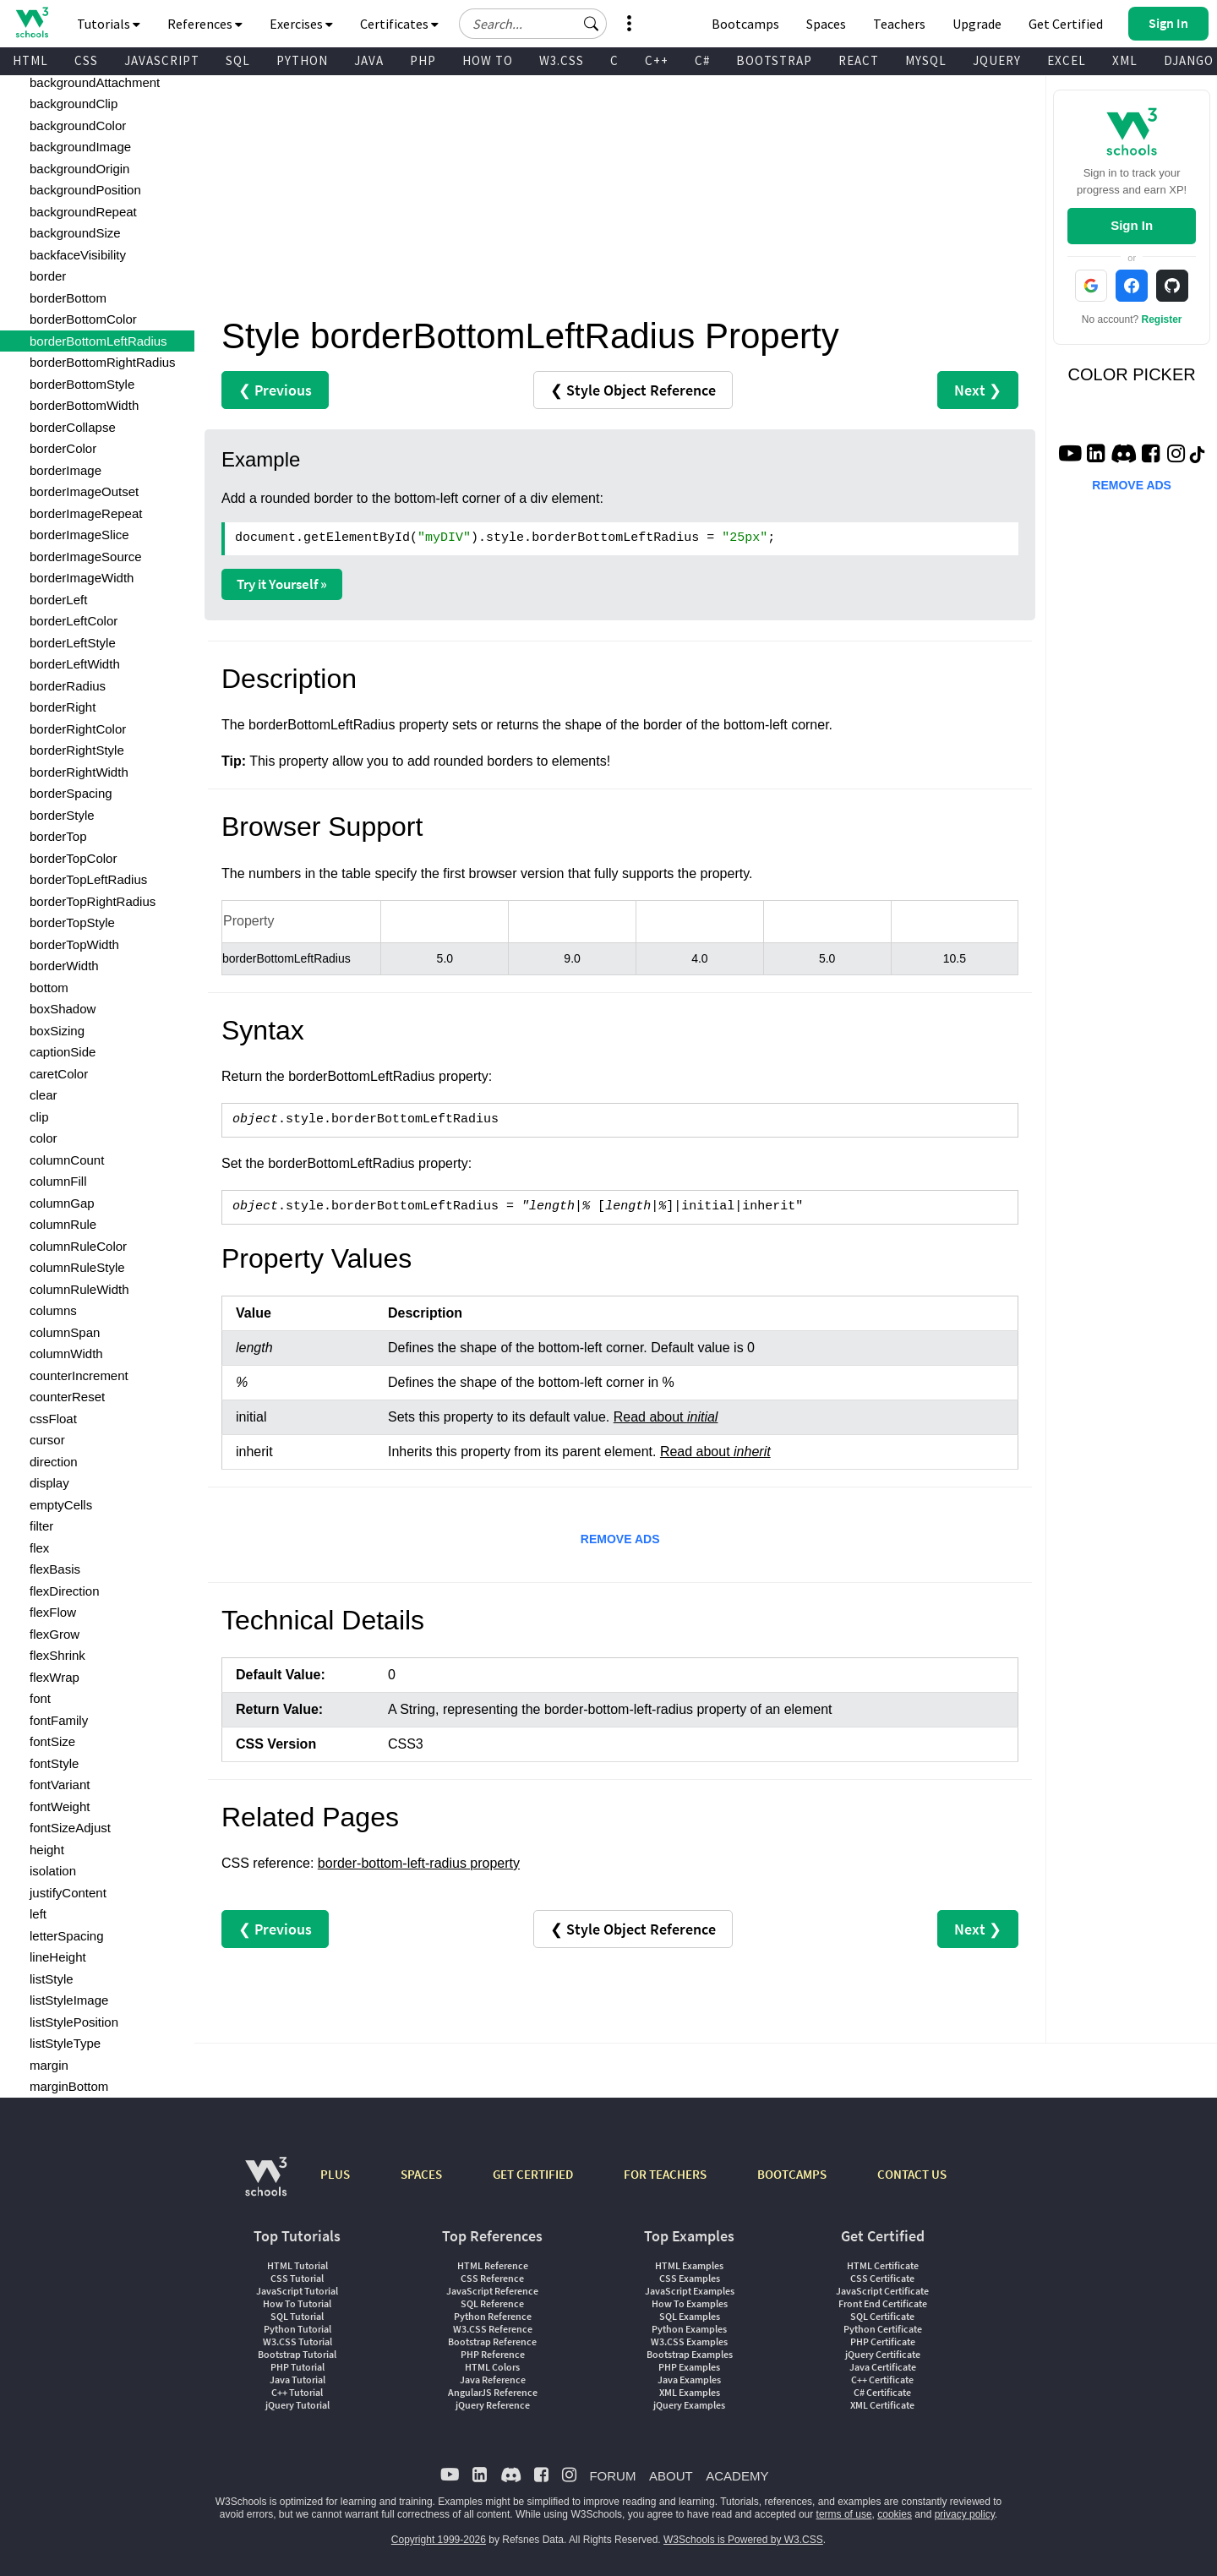 The height and width of the screenshot is (2576, 1217). Describe the element at coordinates (54, 1763) in the screenshot. I see `fontStyle` at that location.